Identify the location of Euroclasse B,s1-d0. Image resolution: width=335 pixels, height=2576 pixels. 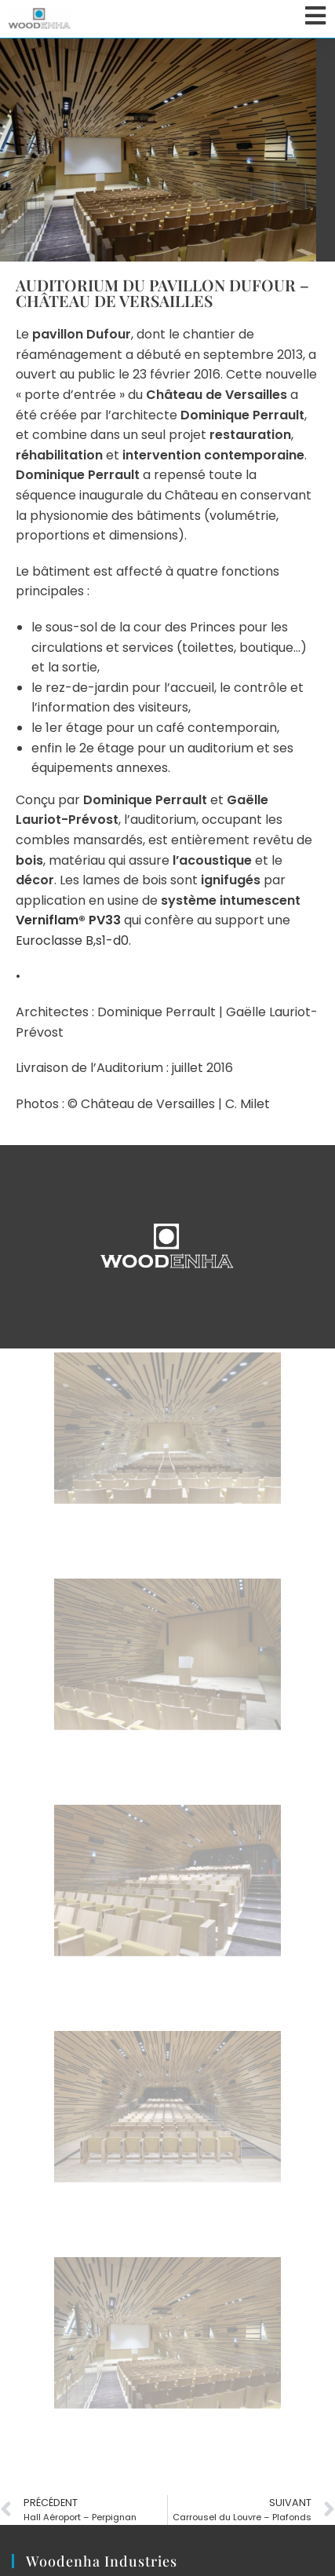
(72, 940).